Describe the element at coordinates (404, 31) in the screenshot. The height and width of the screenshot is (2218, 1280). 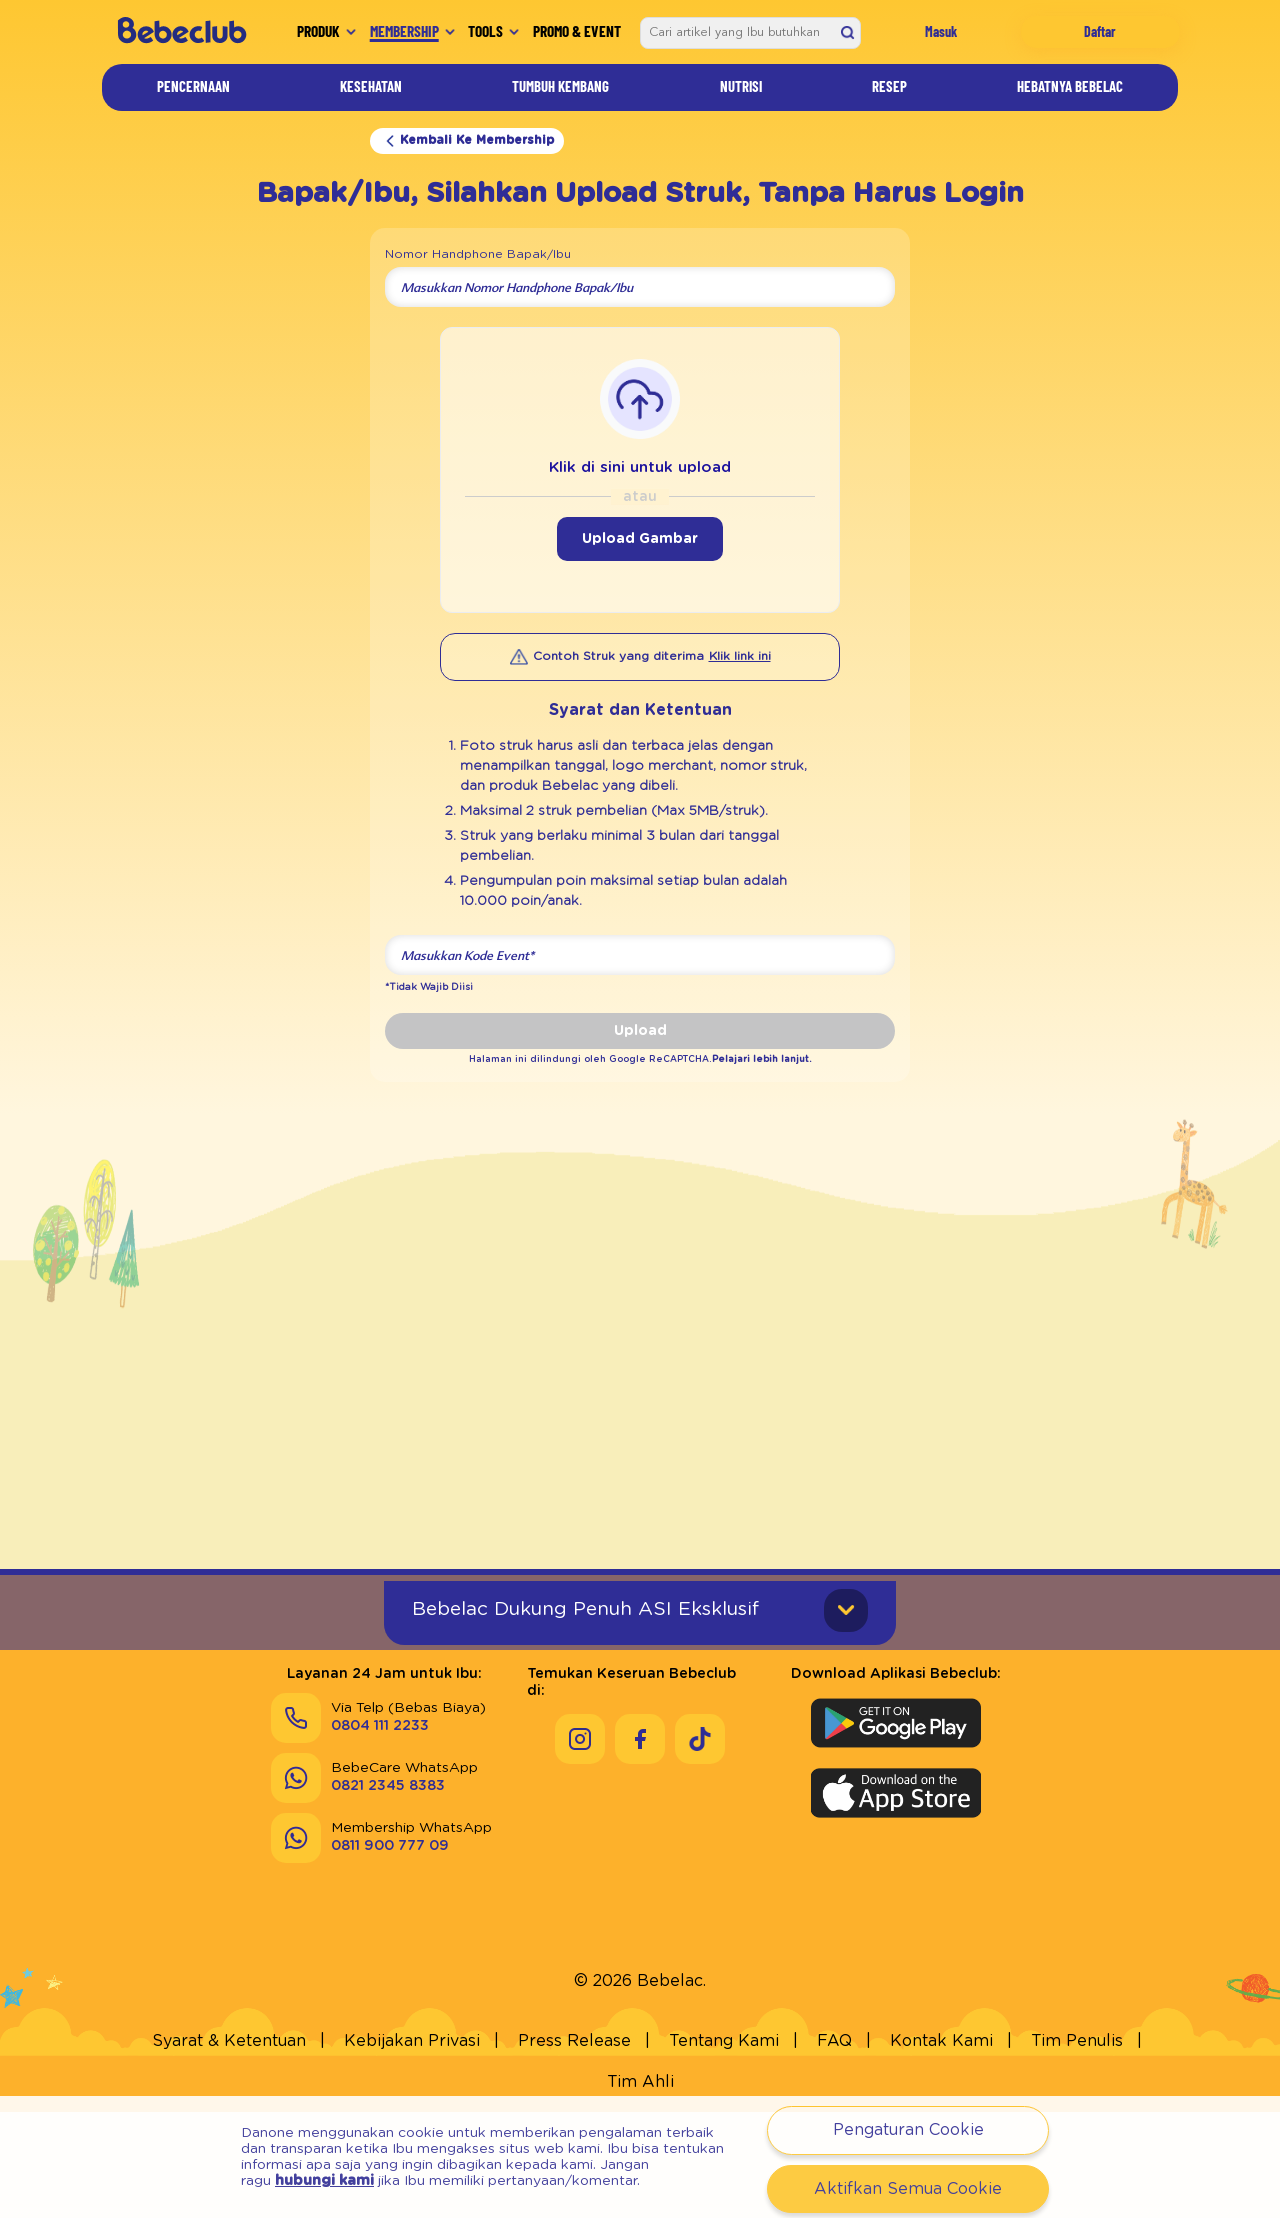
I see `Membership` at that location.